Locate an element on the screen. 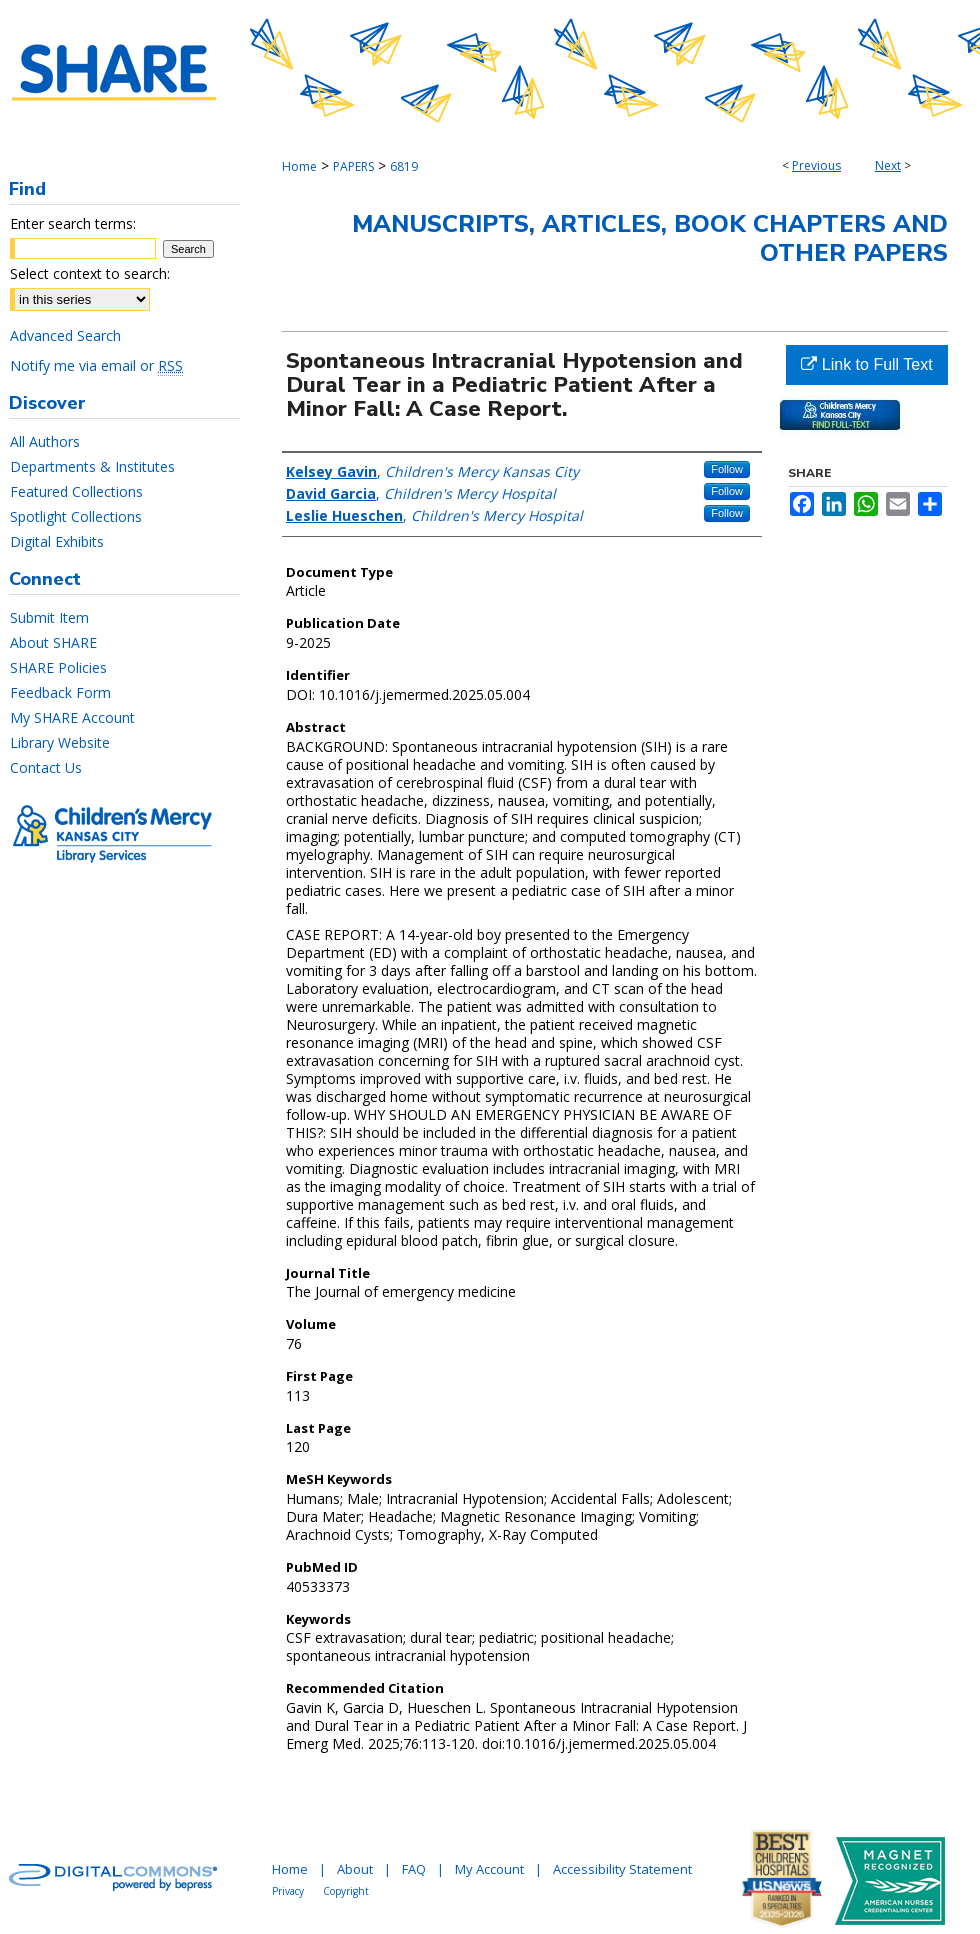 The height and width of the screenshot is (1934, 980). Accessibility Statement is located at coordinates (622, 1869).